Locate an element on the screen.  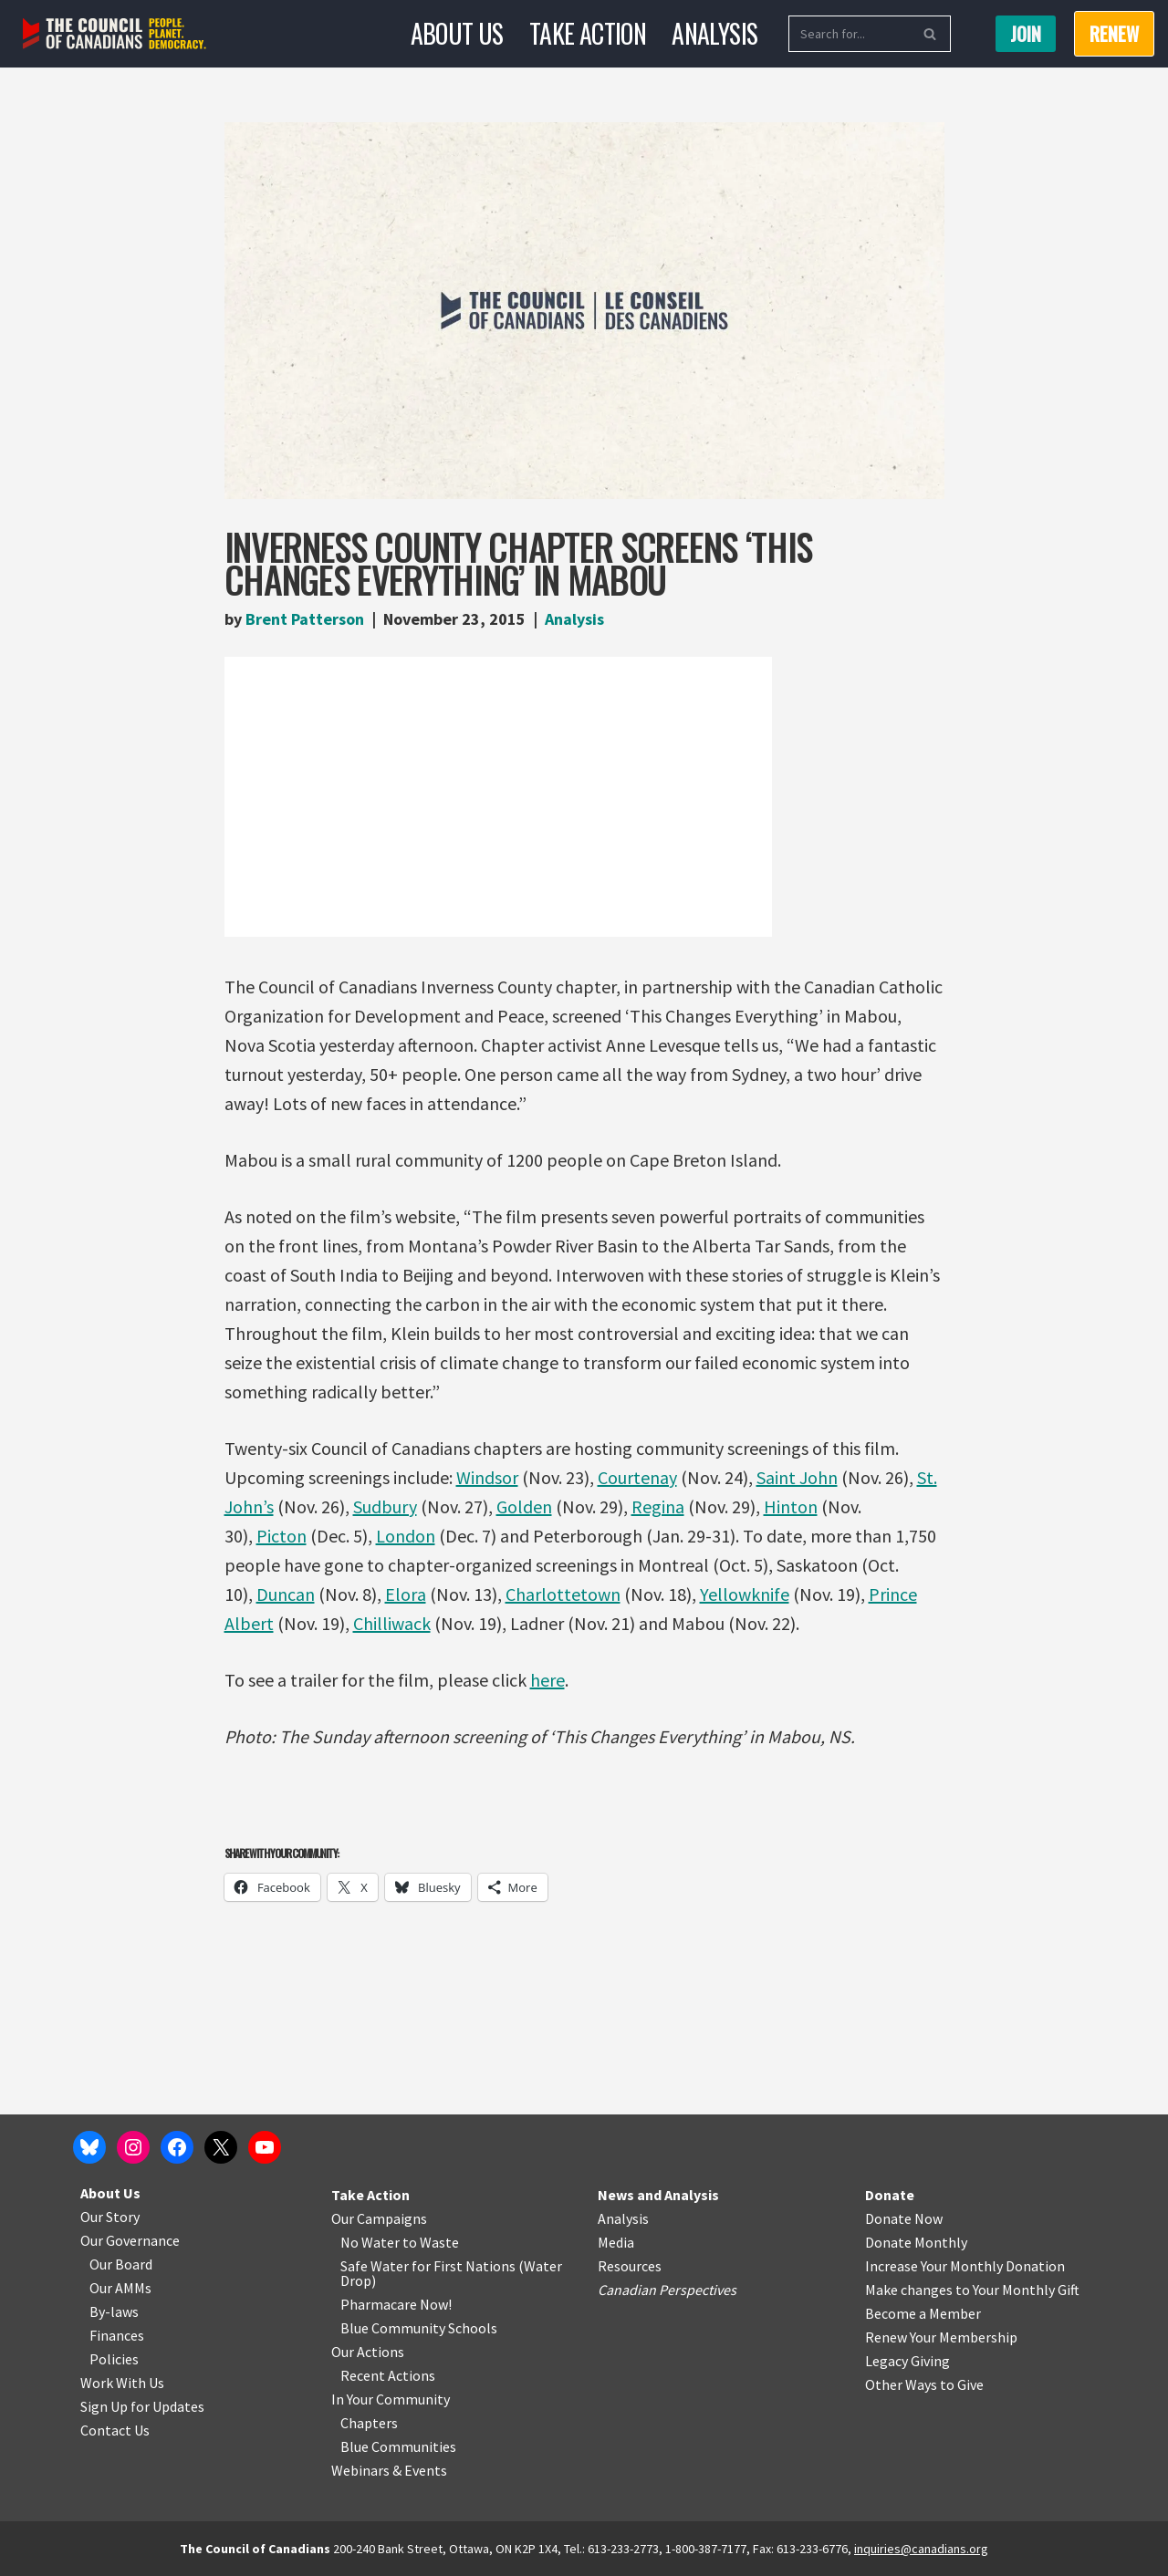
Our Campaigns is located at coordinates (379, 2218).